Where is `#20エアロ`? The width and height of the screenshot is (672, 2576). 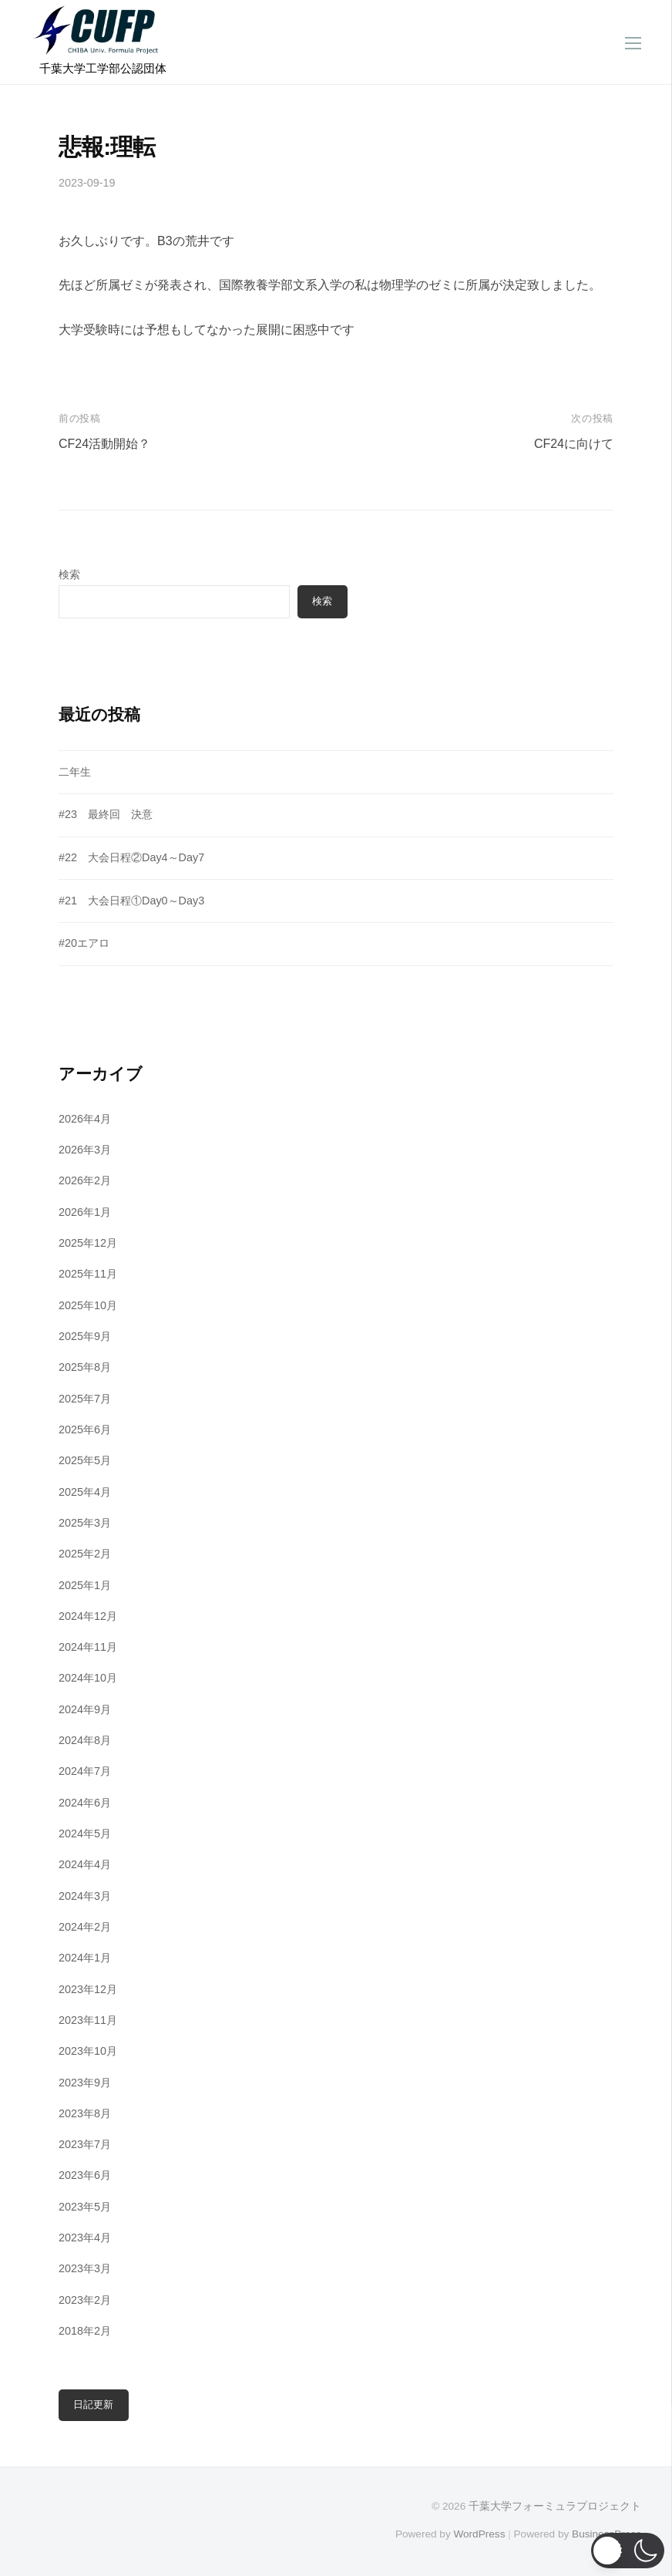
#20エアロ is located at coordinates (84, 943).